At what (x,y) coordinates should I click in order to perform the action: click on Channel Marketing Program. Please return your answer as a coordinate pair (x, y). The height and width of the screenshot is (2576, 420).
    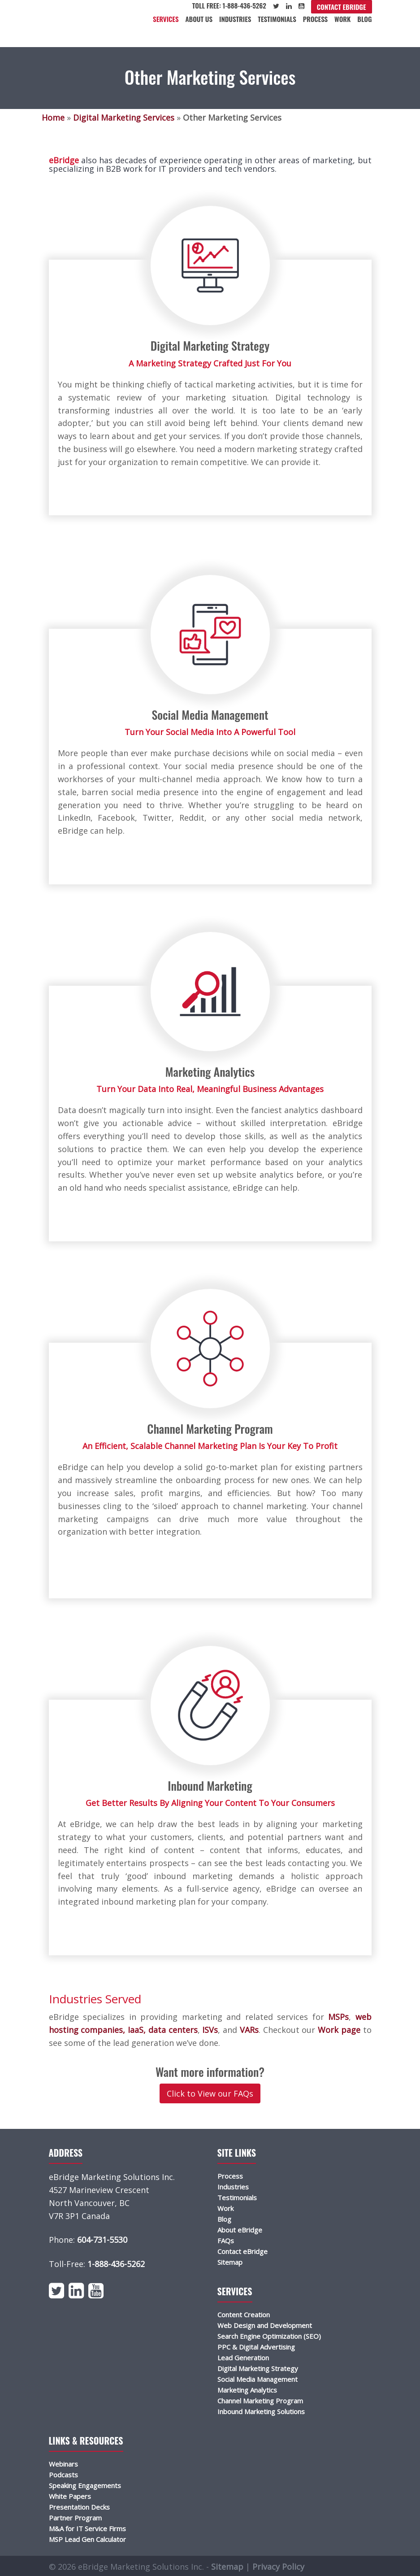
    Looking at the image, I should click on (260, 2400).